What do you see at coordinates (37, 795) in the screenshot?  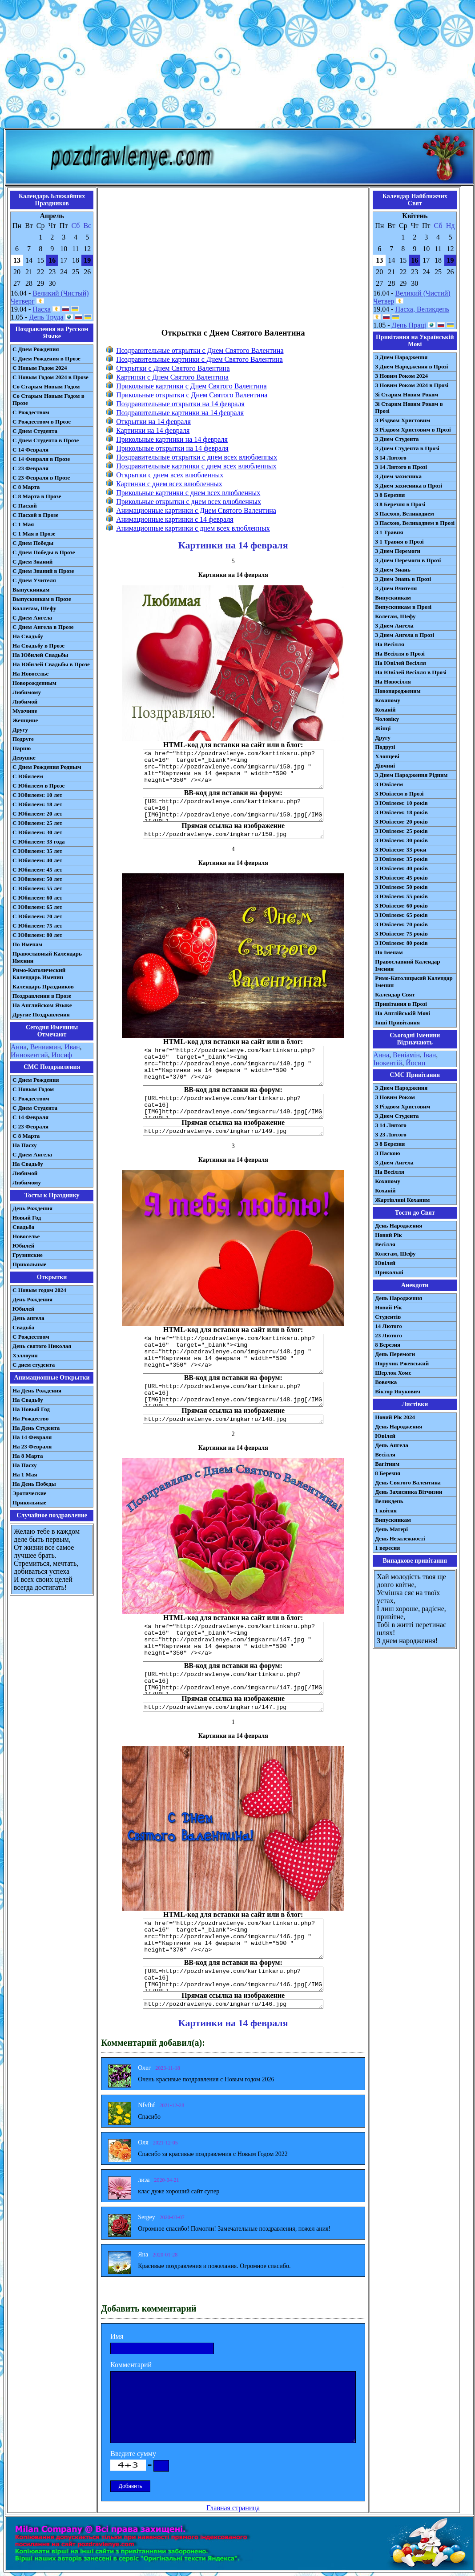 I see `С Юбилеем: 10 лет` at bounding box center [37, 795].